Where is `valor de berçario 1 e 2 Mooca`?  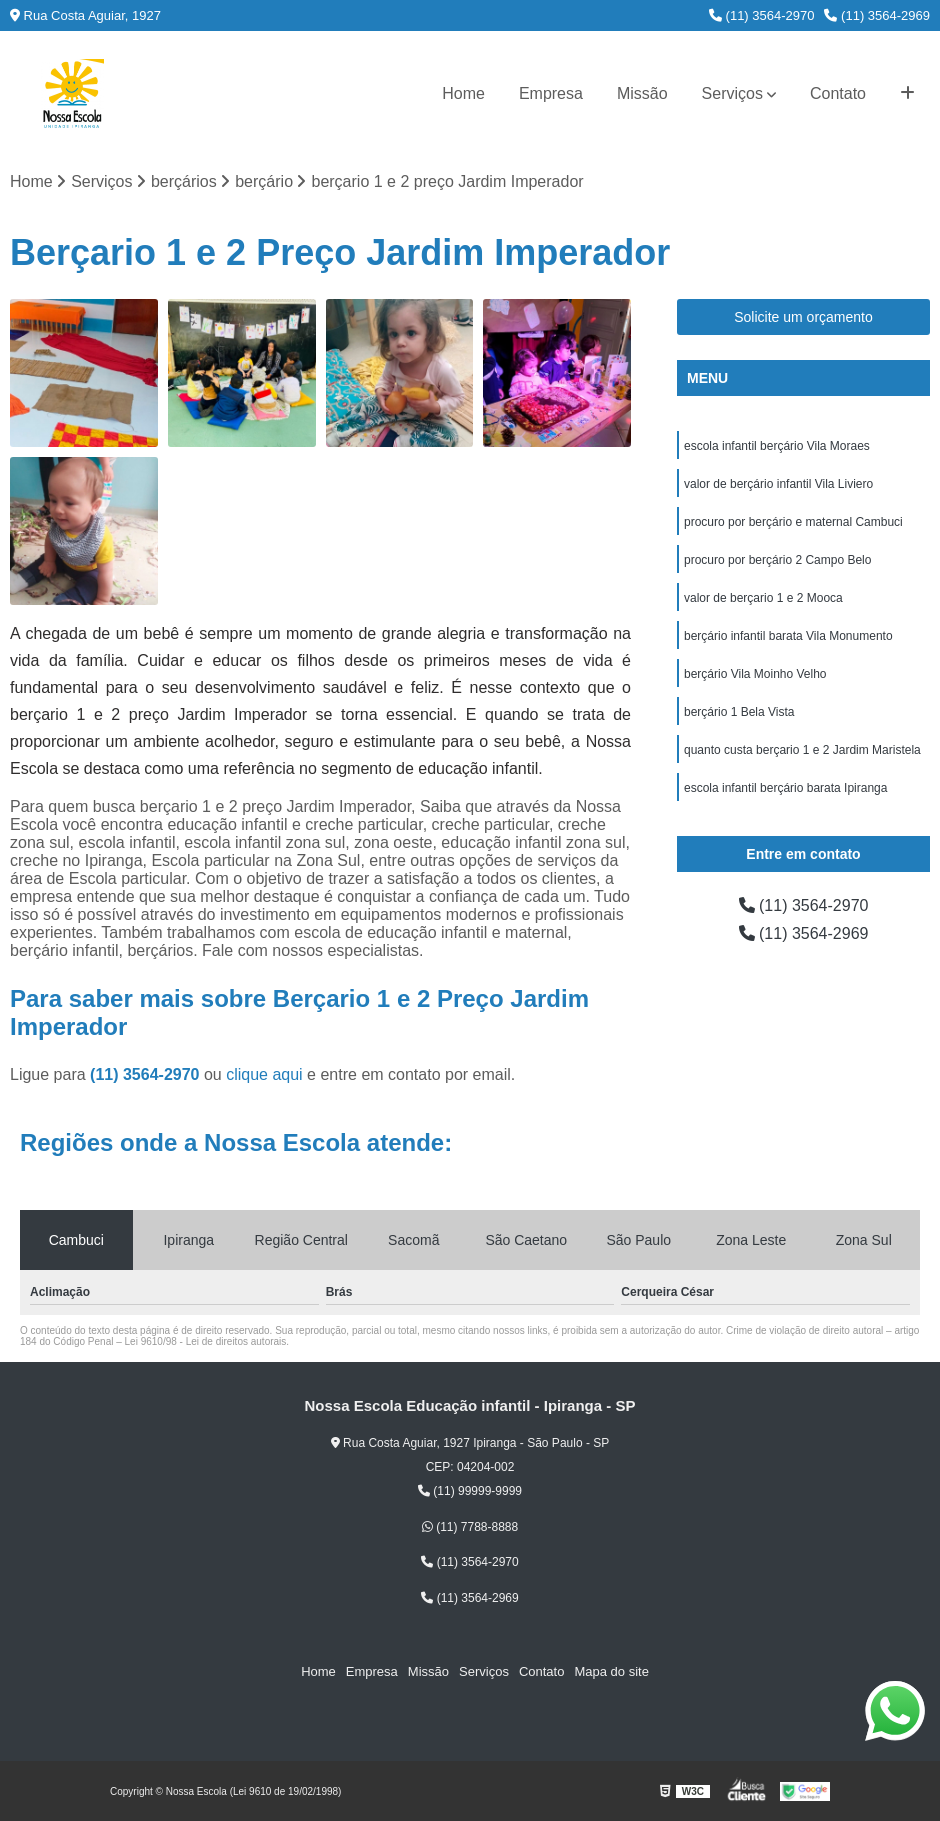 valor de berçario 1 e 2 Mooca is located at coordinates (763, 598).